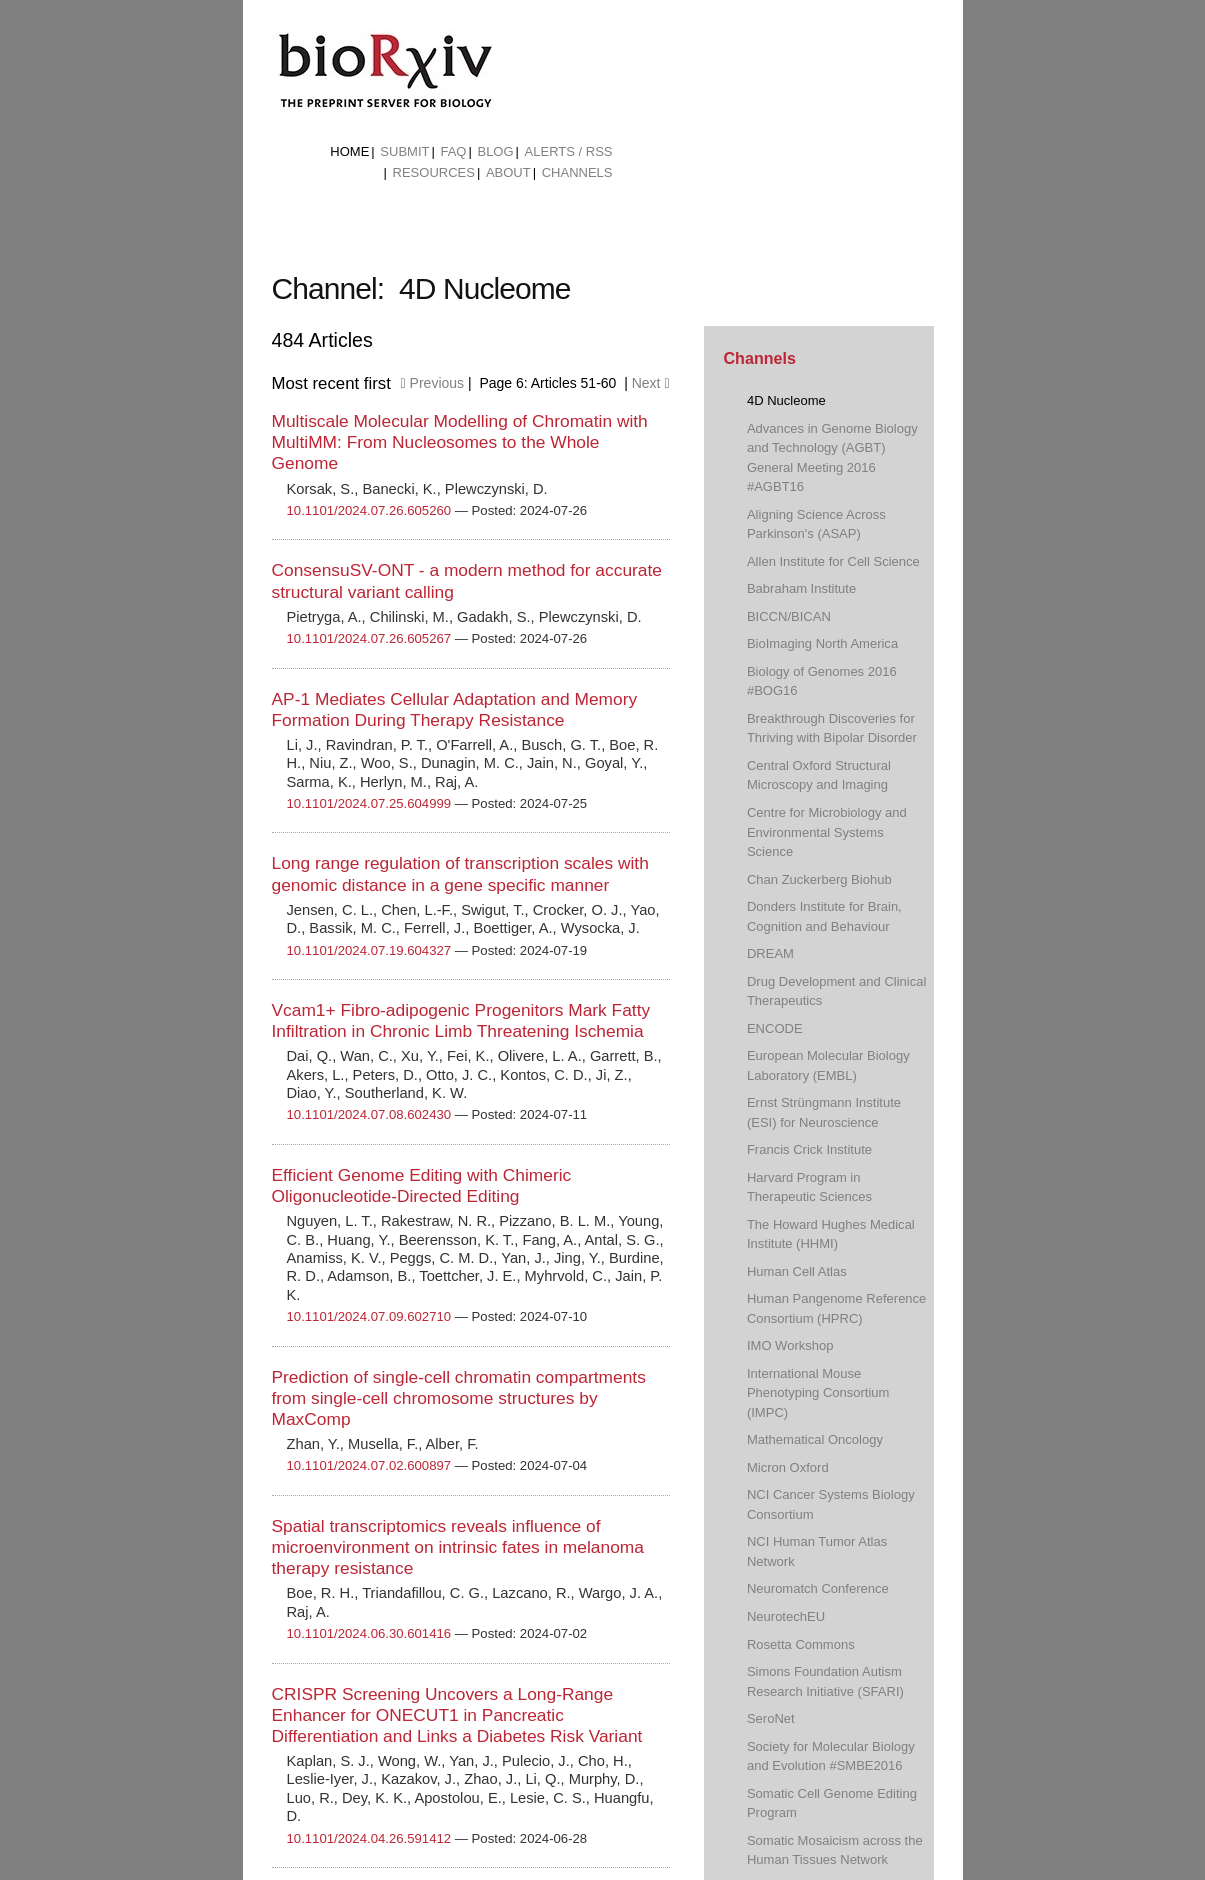 The width and height of the screenshot is (1205, 1880). What do you see at coordinates (349, 151) in the screenshot?
I see `Home` at bounding box center [349, 151].